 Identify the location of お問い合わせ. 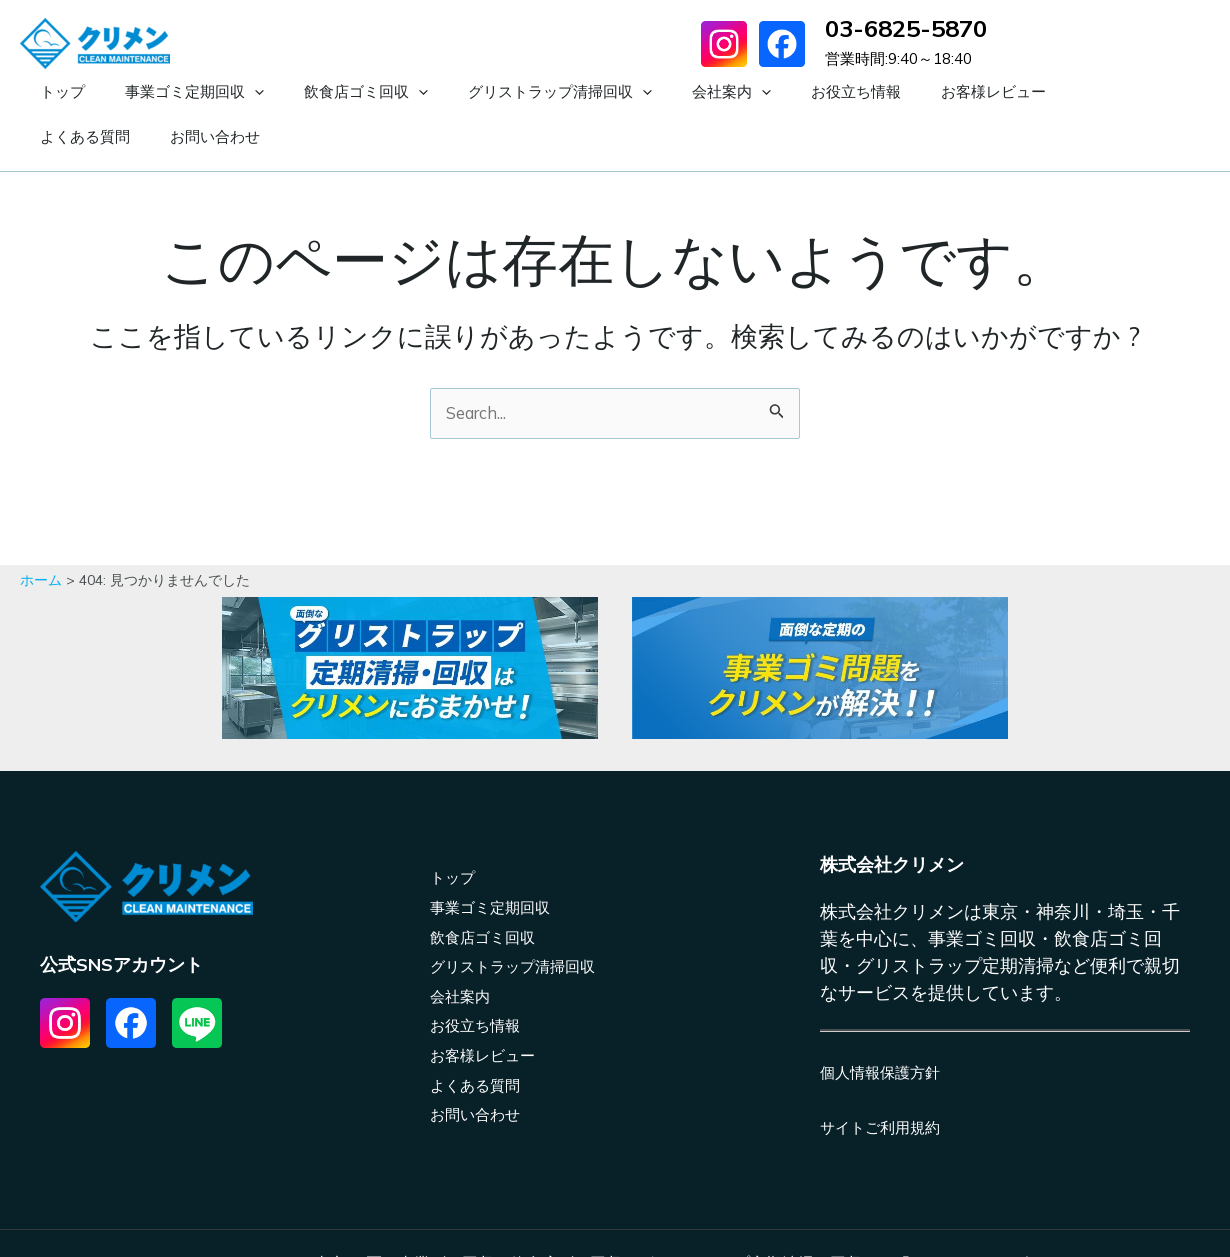
(1091, 91).